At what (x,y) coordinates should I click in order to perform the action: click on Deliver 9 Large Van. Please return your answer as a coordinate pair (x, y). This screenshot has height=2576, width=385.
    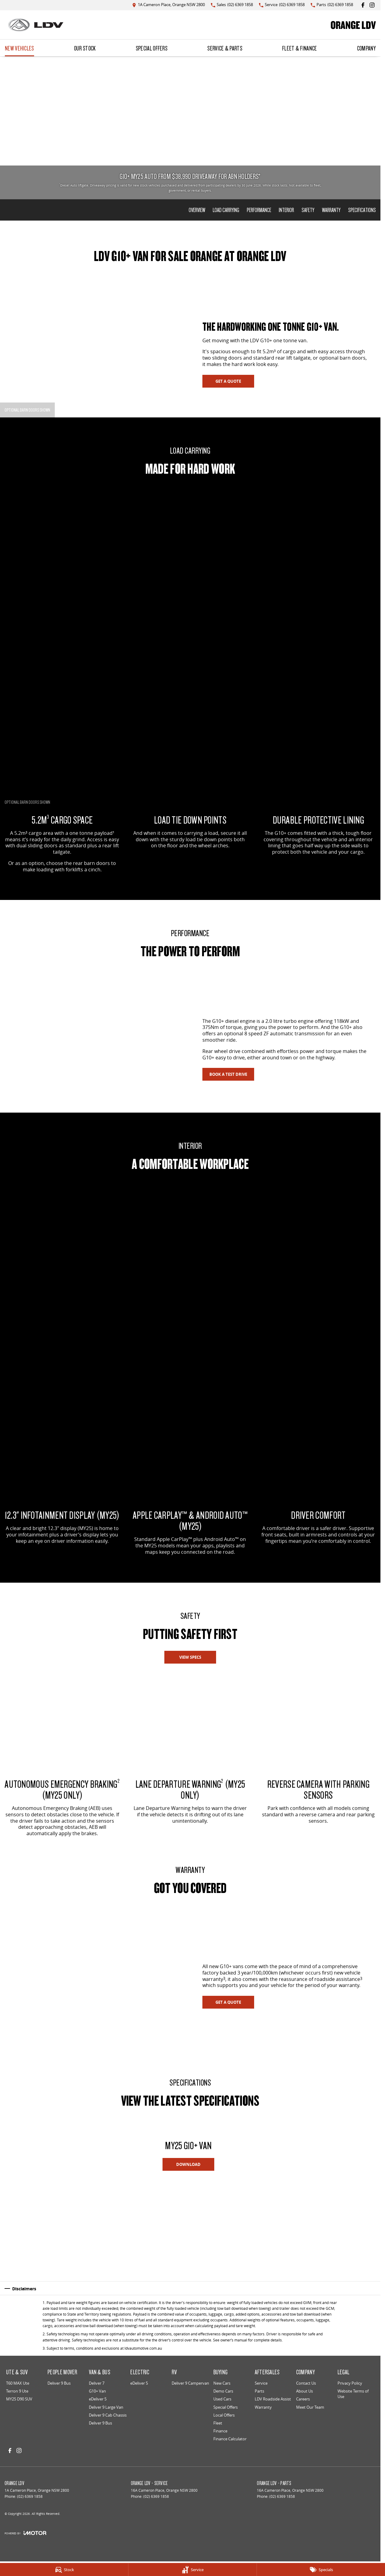
    Looking at the image, I should click on (106, 2407).